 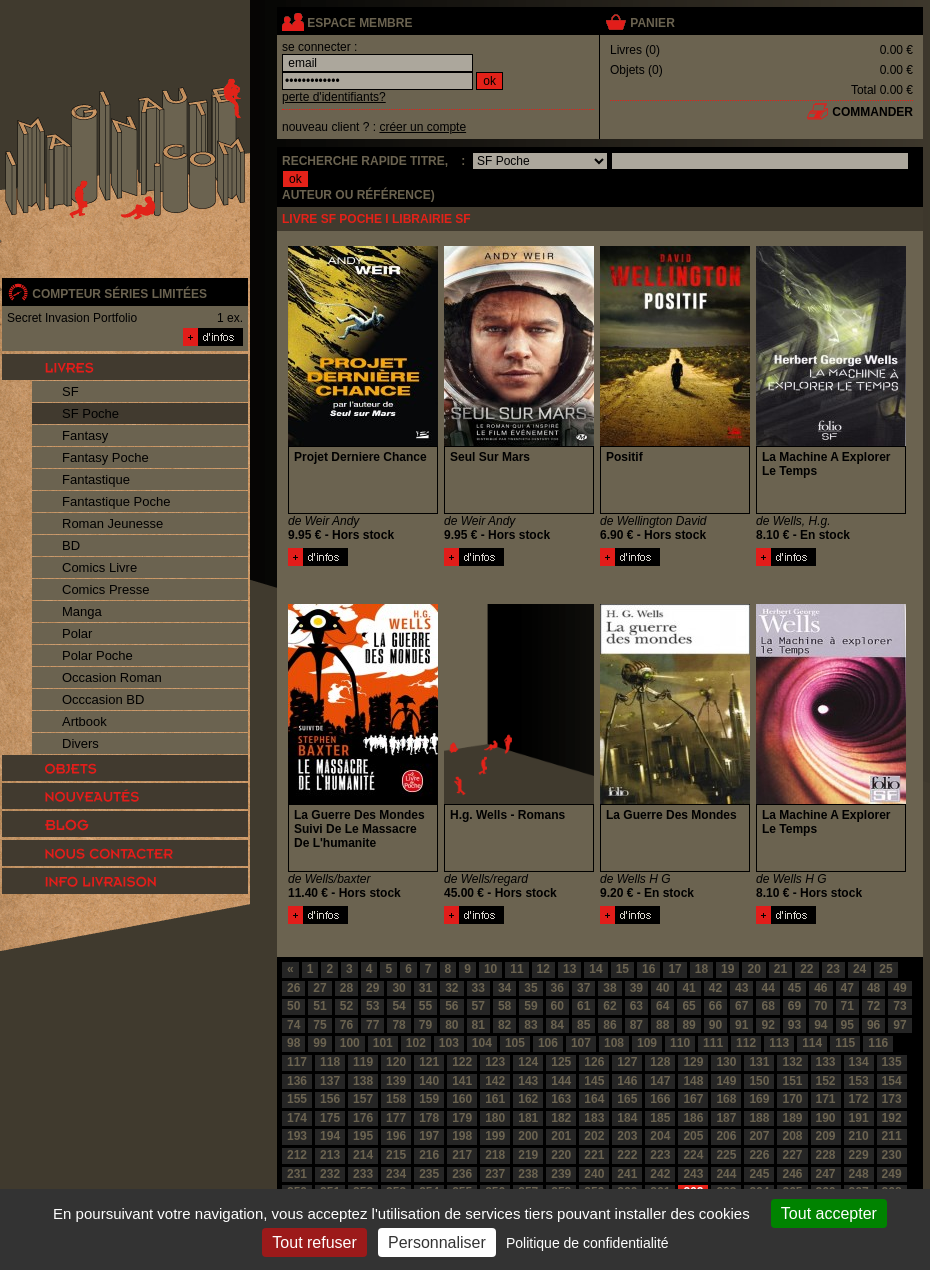 I want to click on 63, so click(x=636, y=1006).